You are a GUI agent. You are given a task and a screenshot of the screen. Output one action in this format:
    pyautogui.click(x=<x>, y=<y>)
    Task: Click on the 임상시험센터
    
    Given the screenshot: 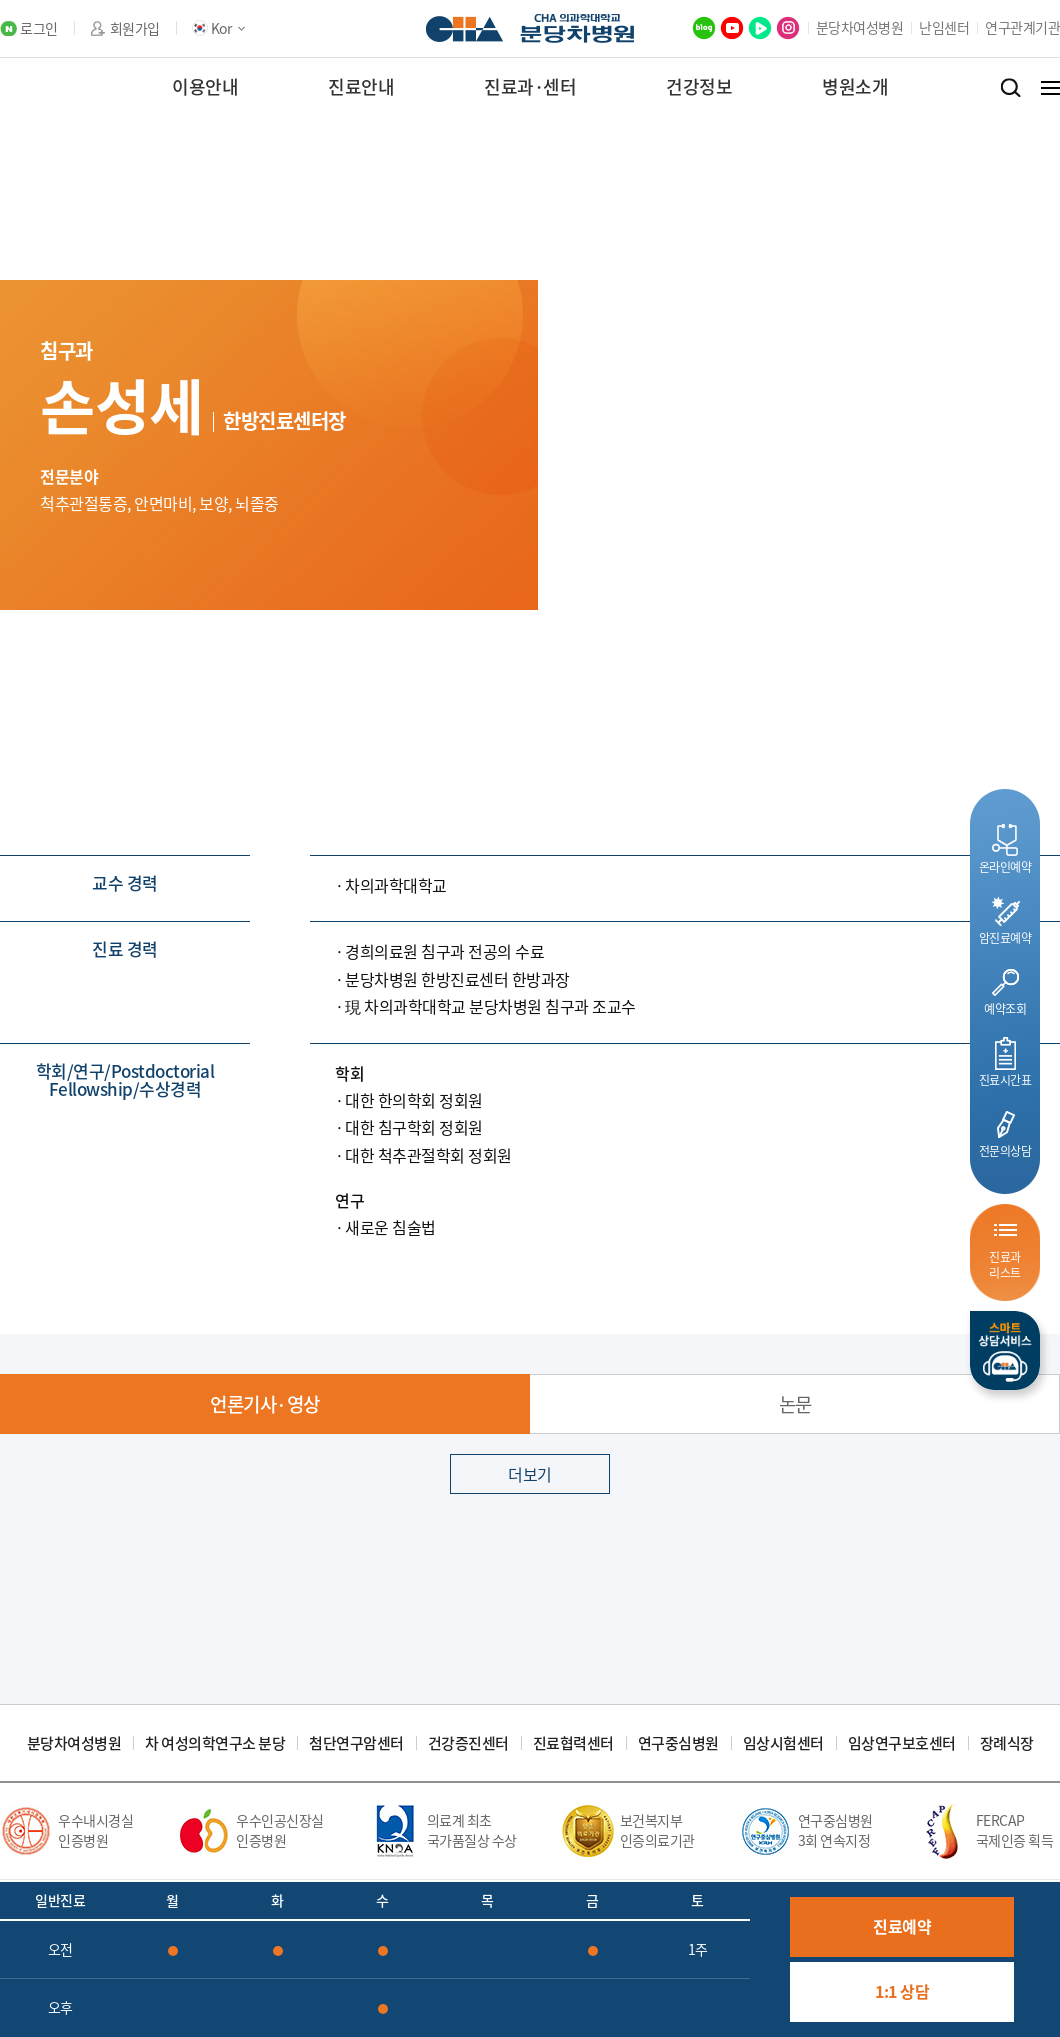 What is the action you would take?
    pyautogui.click(x=783, y=1743)
    